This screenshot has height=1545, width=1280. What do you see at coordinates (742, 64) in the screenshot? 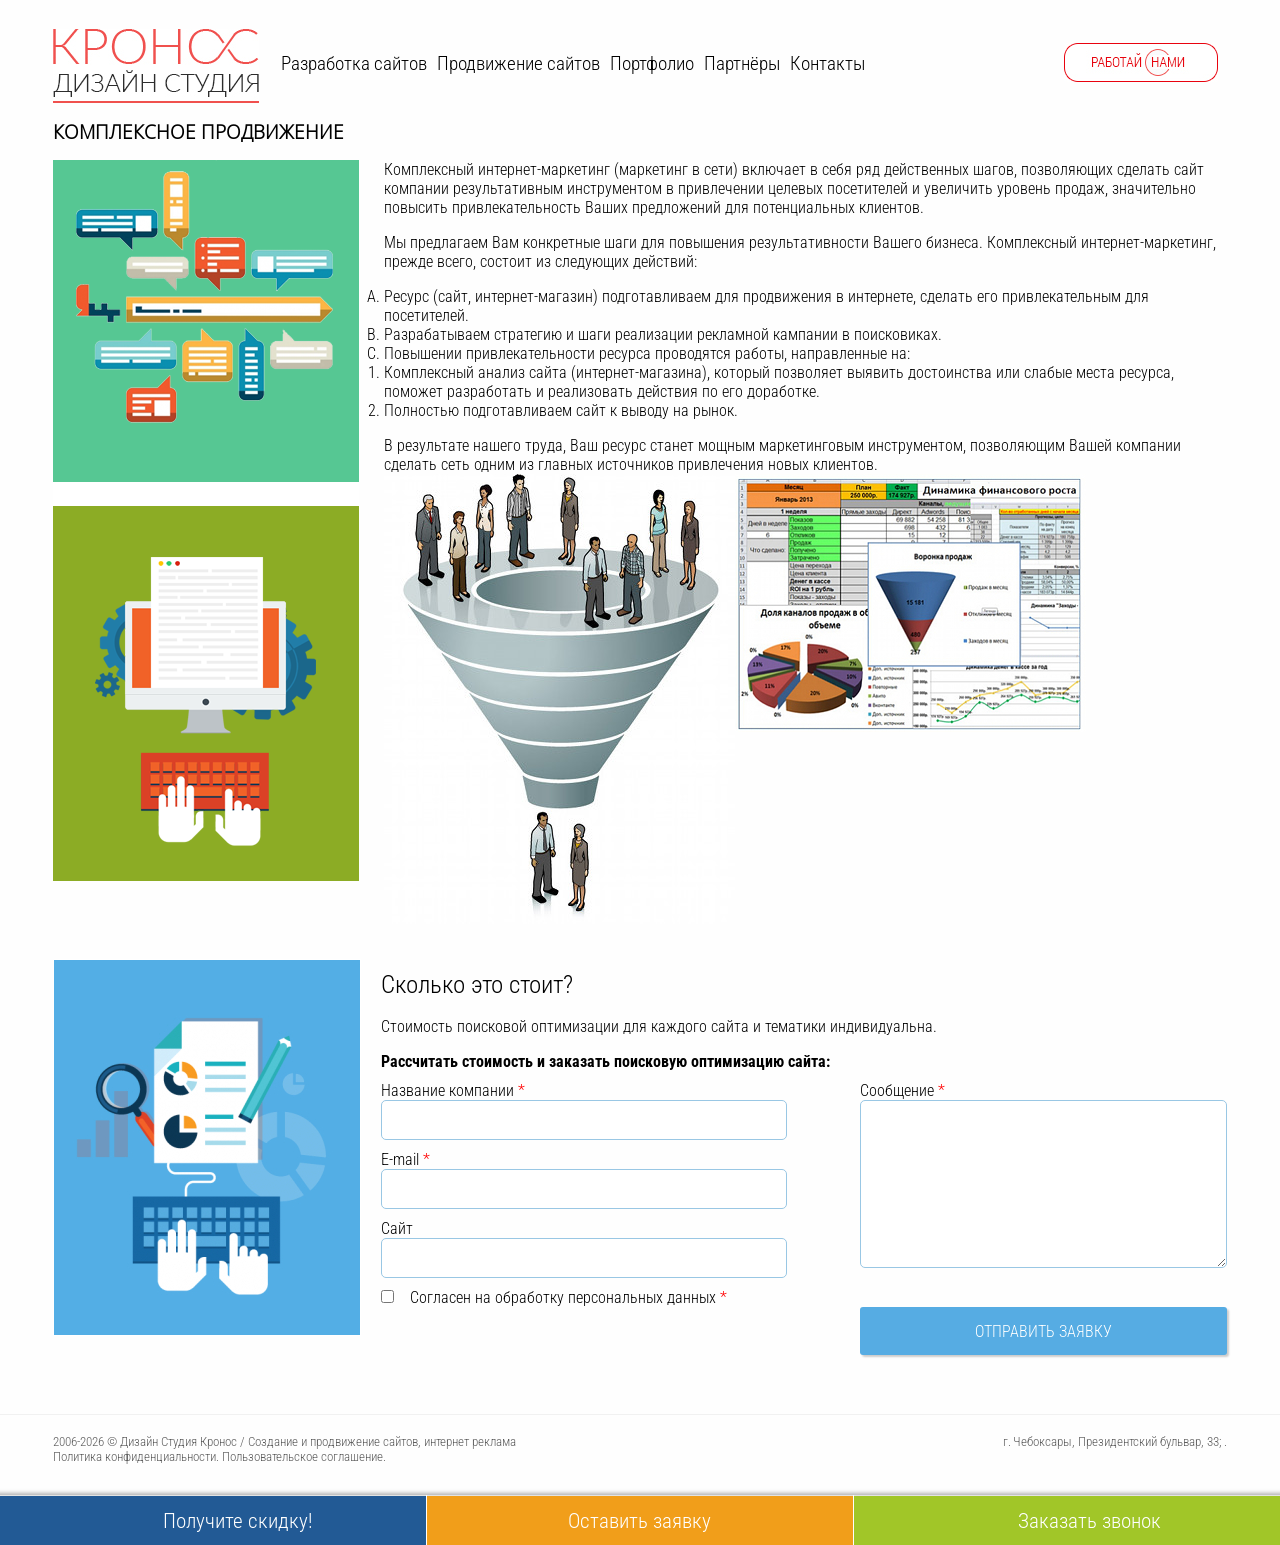
I see `Партнёры` at bounding box center [742, 64].